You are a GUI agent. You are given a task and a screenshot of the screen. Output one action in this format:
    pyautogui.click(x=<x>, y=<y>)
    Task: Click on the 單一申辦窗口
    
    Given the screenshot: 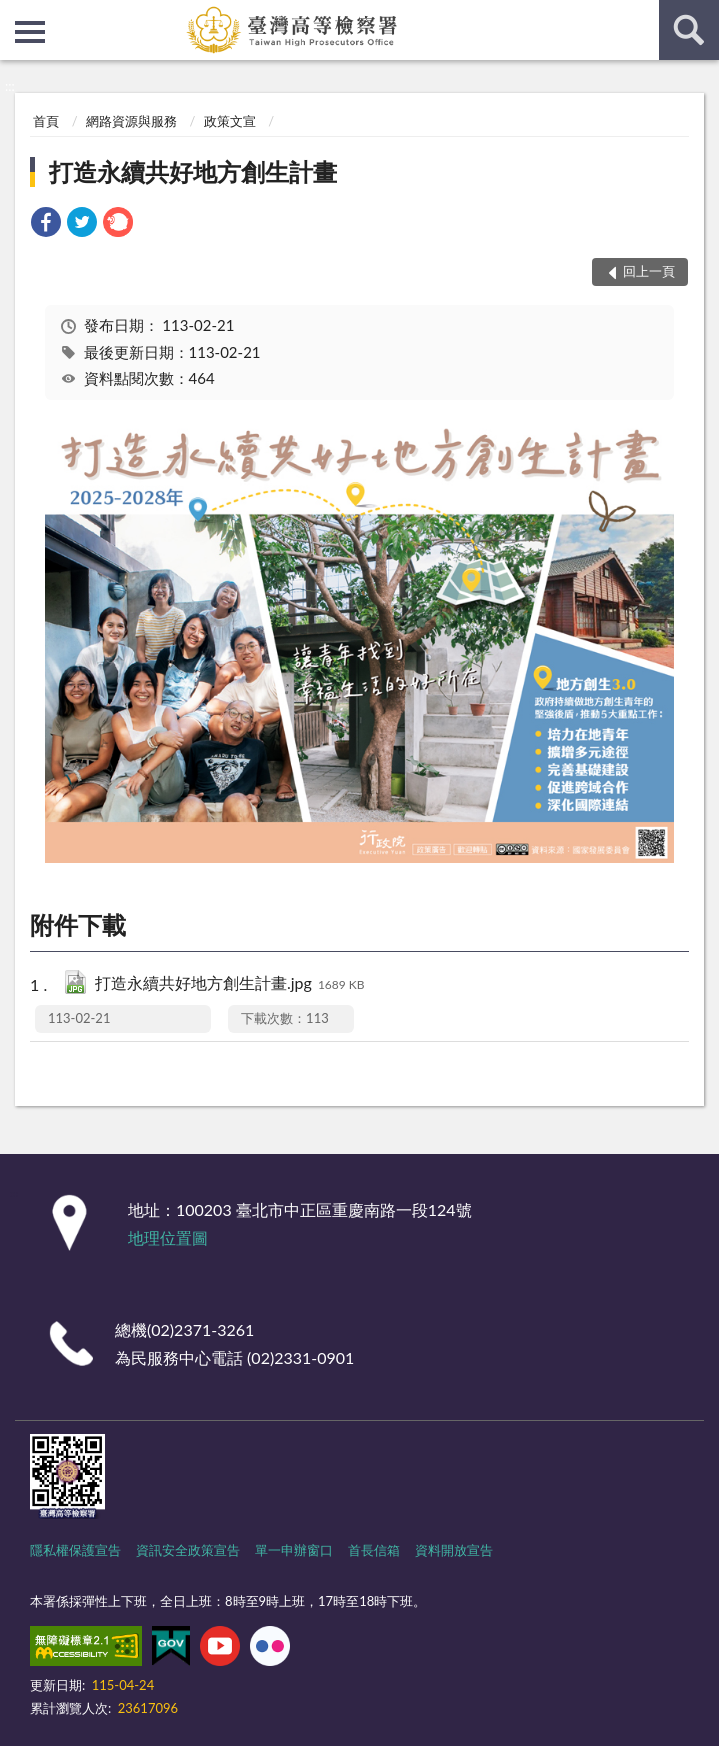 What is the action you would take?
    pyautogui.click(x=294, y=1550)
    